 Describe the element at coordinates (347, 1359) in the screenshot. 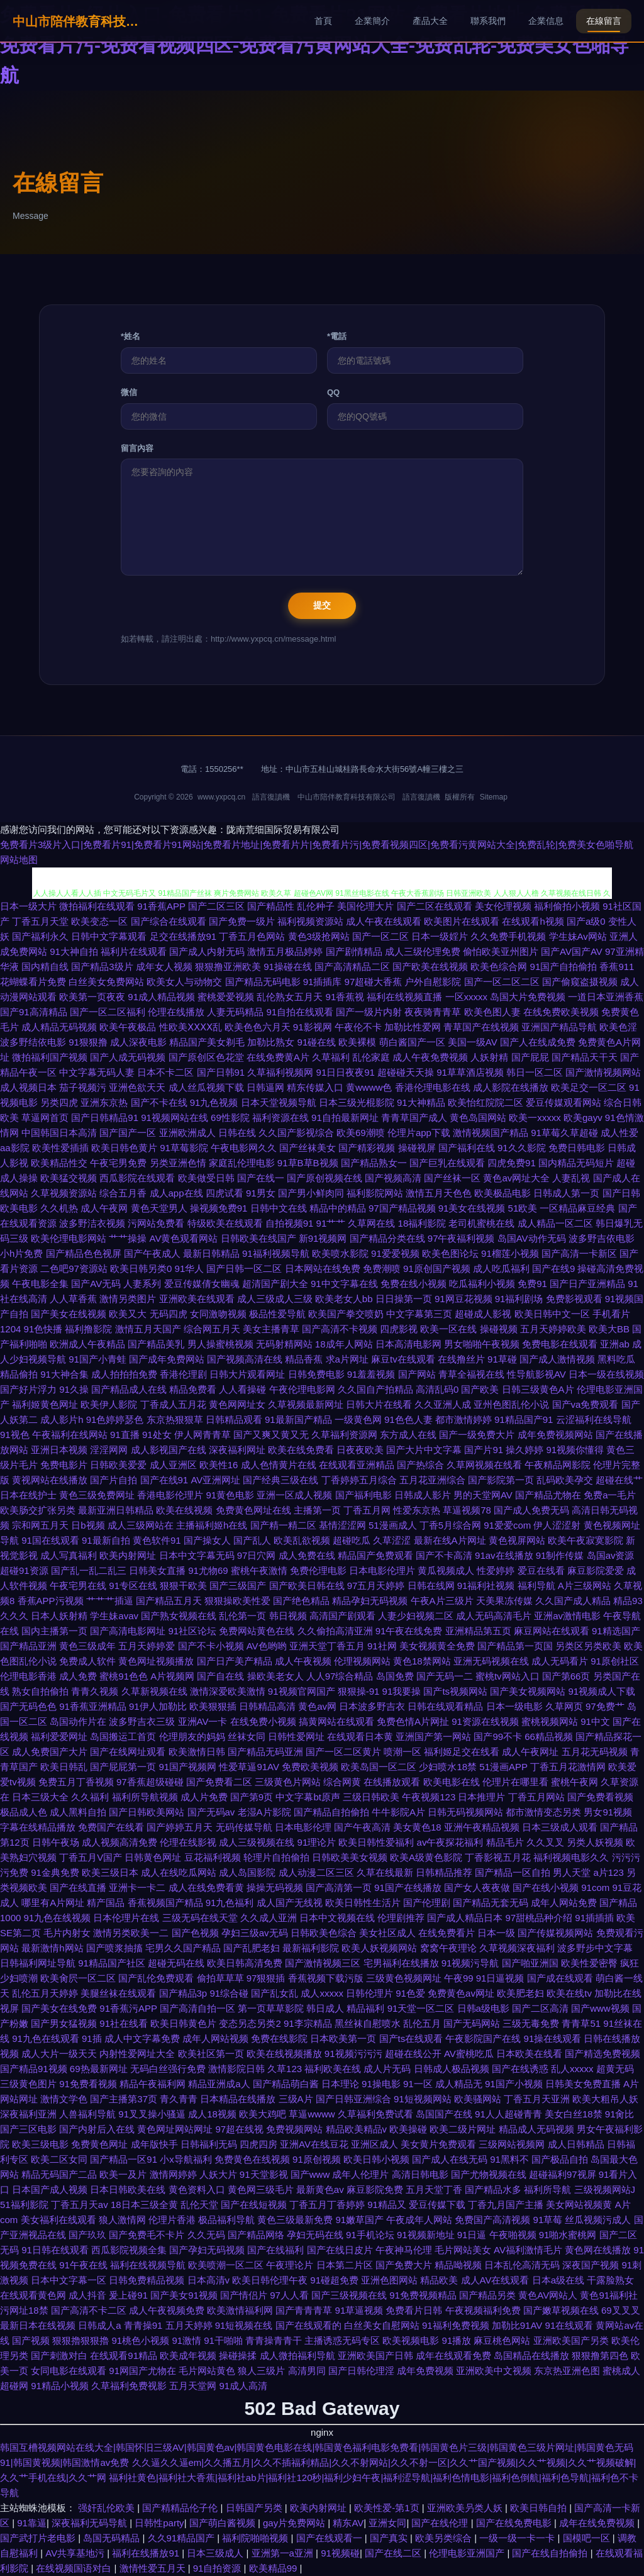

I see `求a片网址` at that location.